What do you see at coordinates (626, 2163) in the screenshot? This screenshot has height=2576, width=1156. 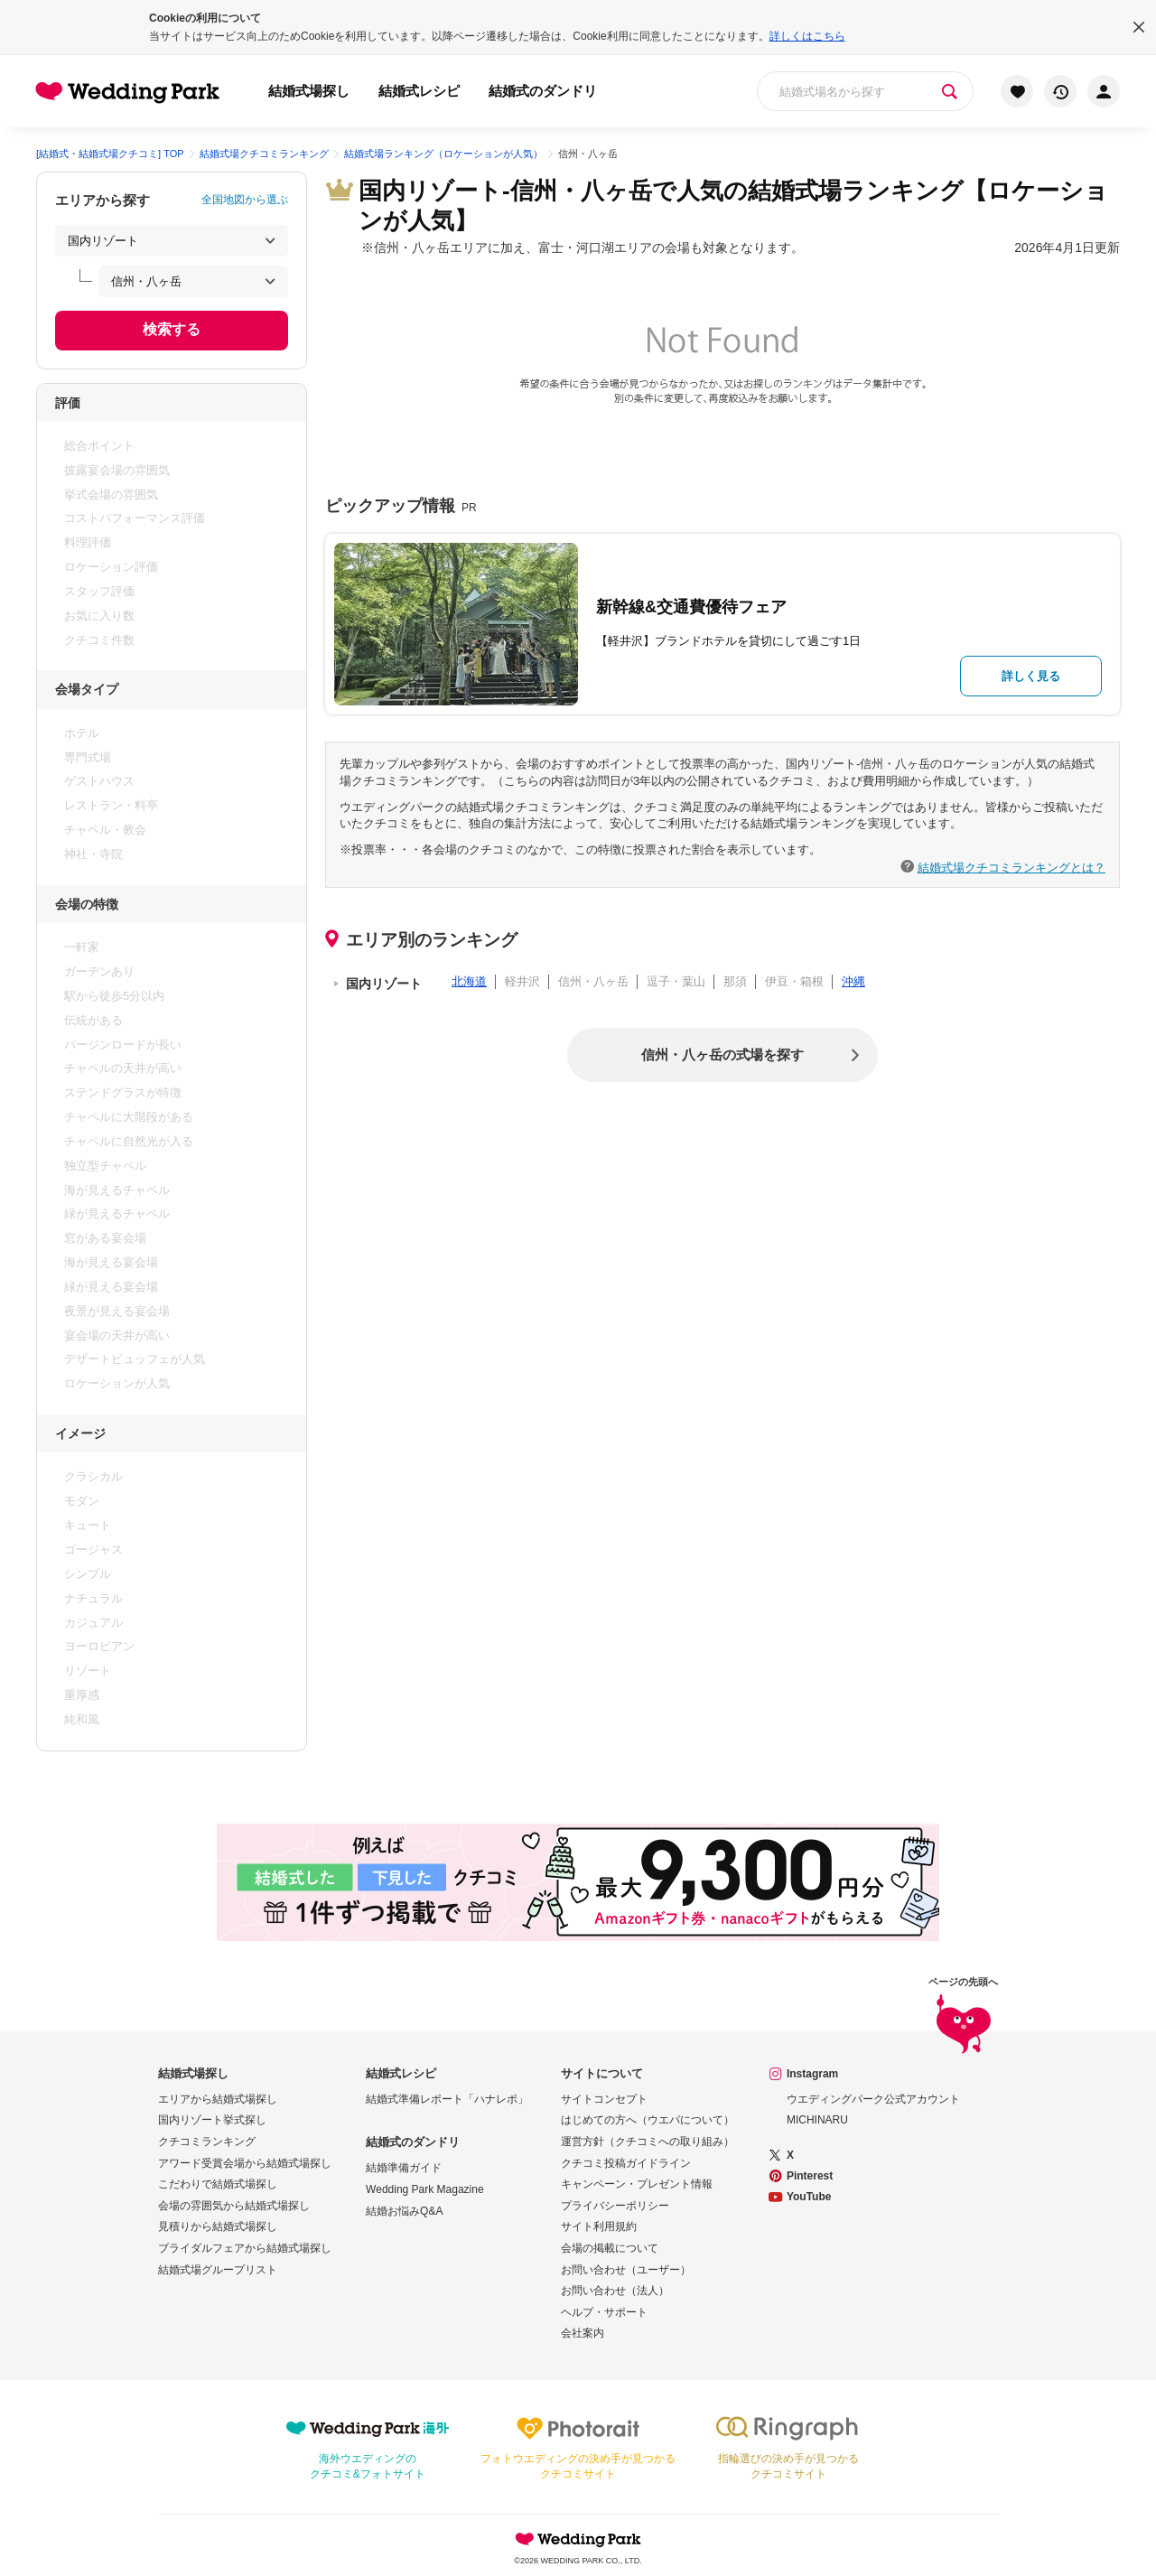 I see `クチコミ投稿ガイドライン` at bounding box center [626, 2163].